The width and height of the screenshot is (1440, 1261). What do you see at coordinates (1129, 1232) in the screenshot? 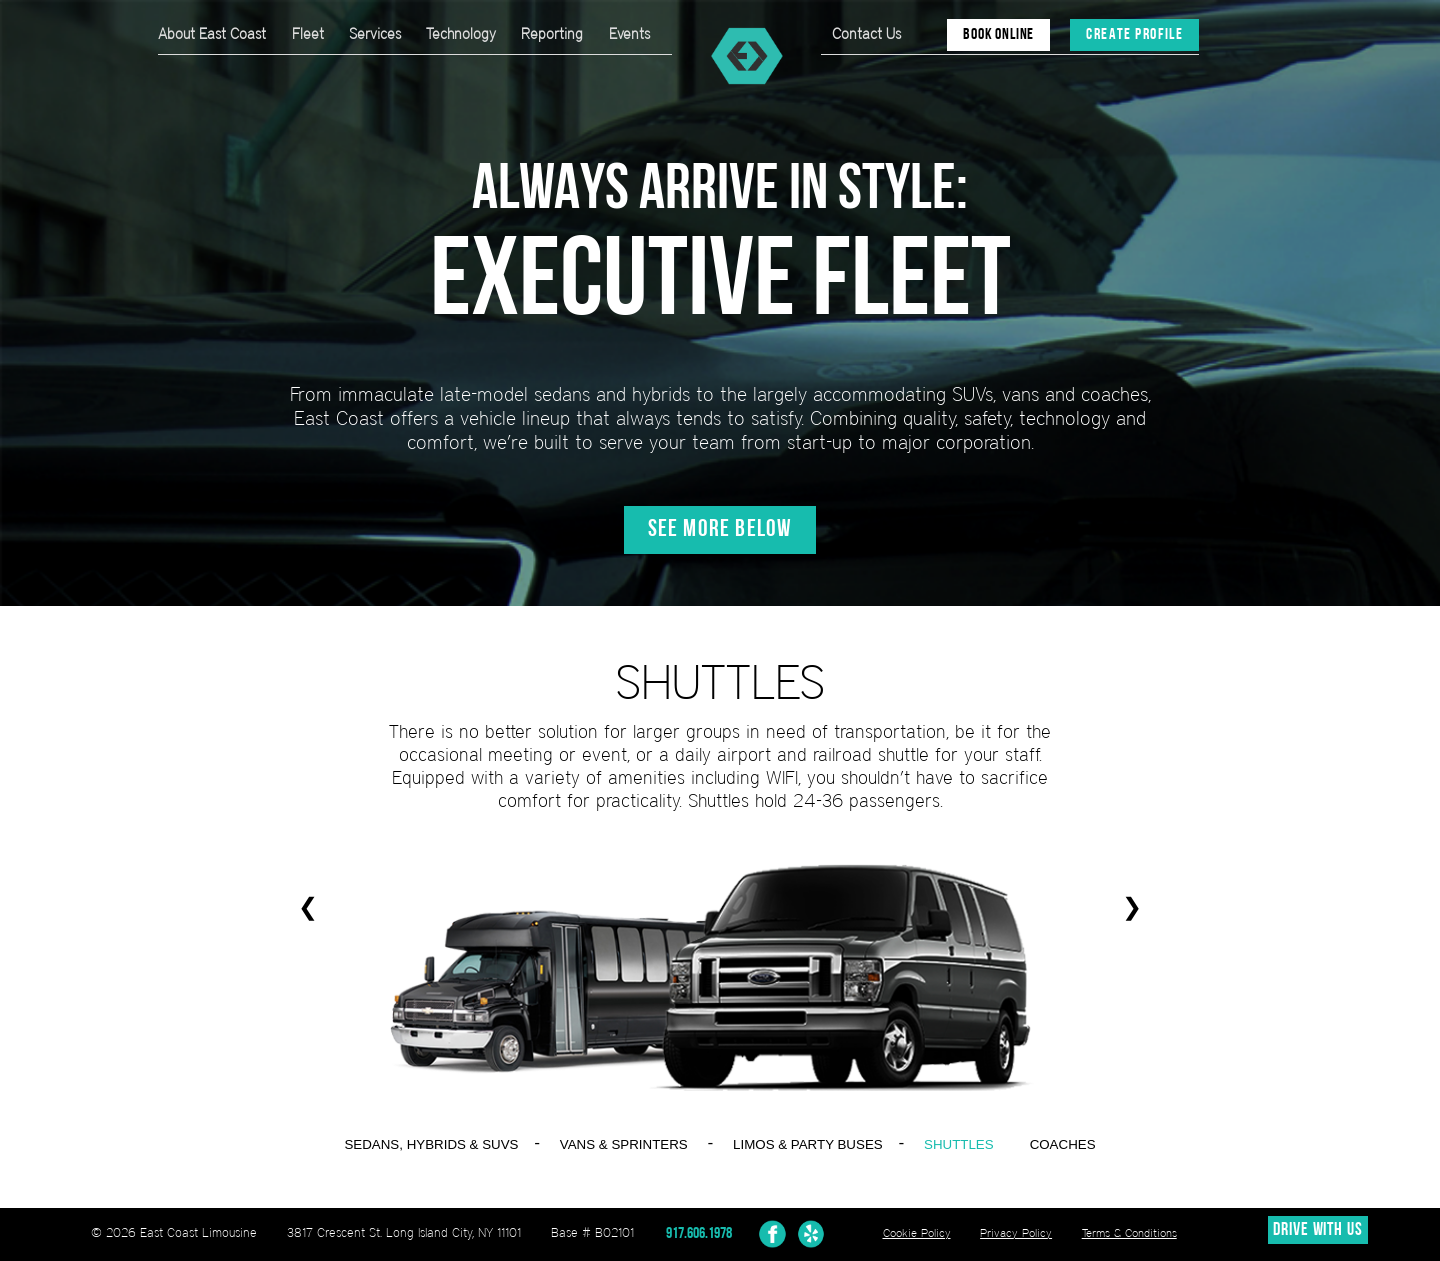
I see `Terms & Conditions` at bounding box center [1129, 1232].